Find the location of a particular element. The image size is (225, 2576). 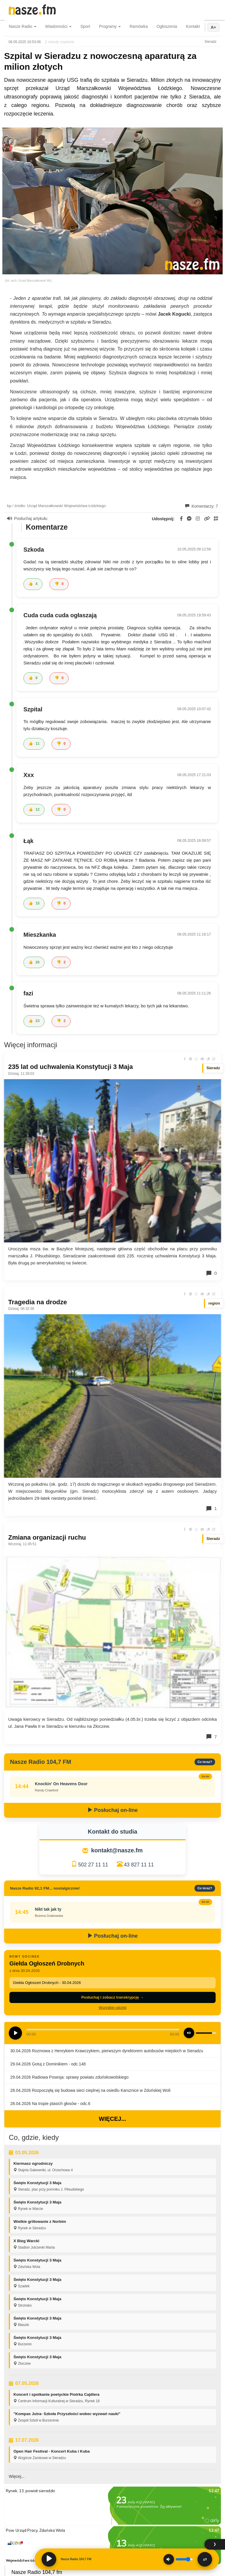

Posłuchaj on-line is located at coordinates (112, 1810).